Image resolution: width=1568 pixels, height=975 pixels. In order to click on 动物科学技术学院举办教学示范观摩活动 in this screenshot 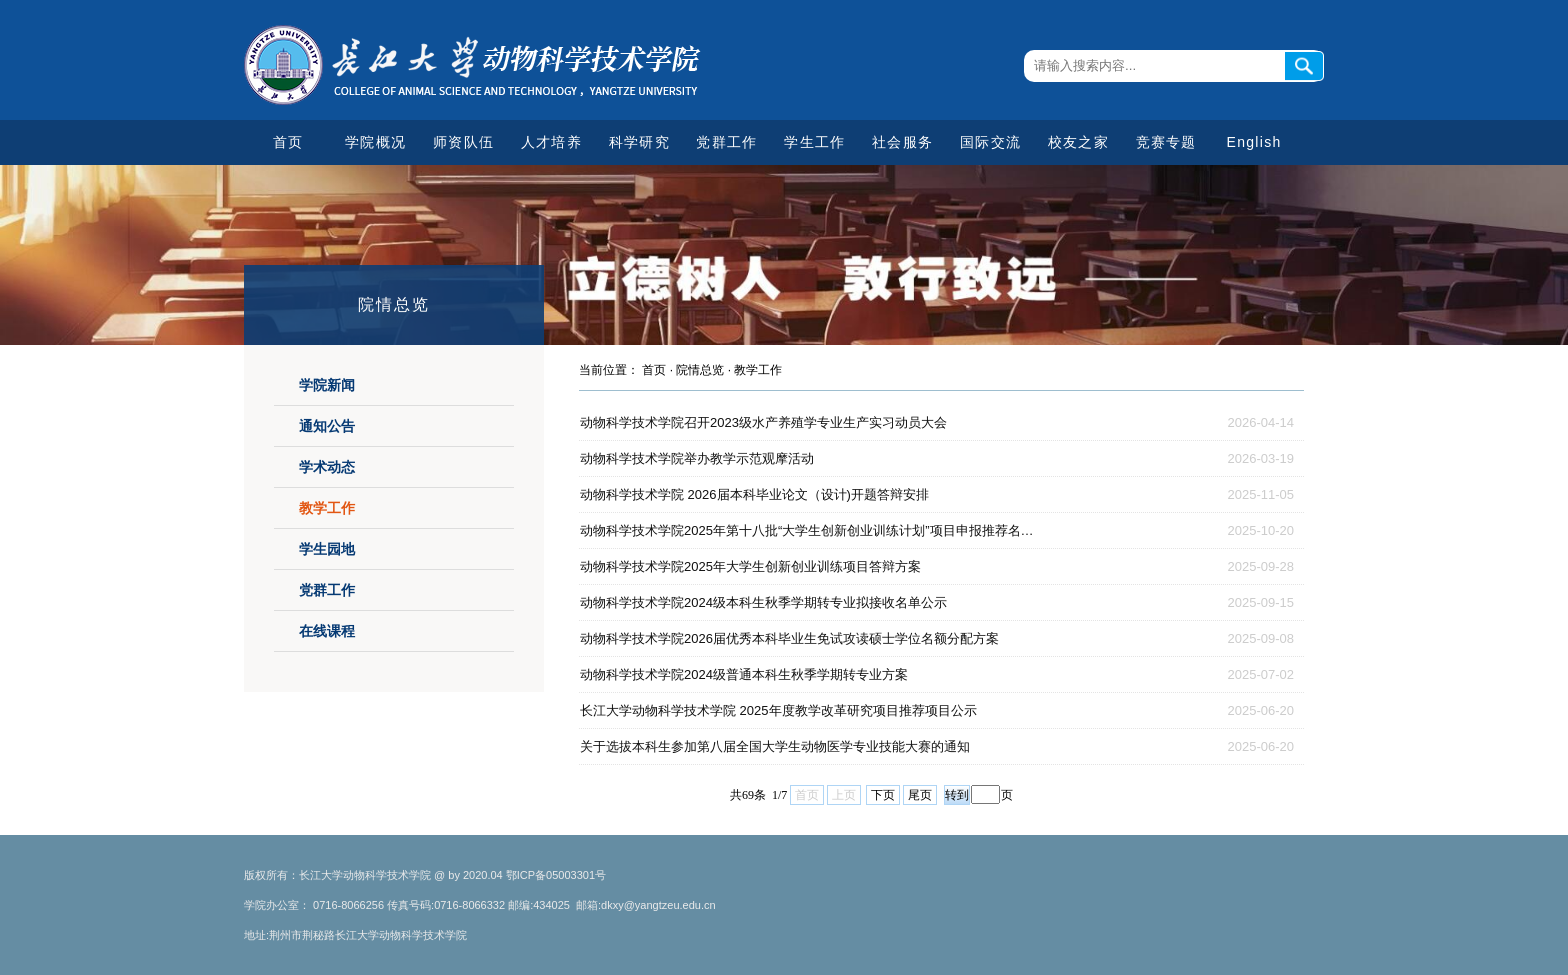, I will do `click(697, 458)`.